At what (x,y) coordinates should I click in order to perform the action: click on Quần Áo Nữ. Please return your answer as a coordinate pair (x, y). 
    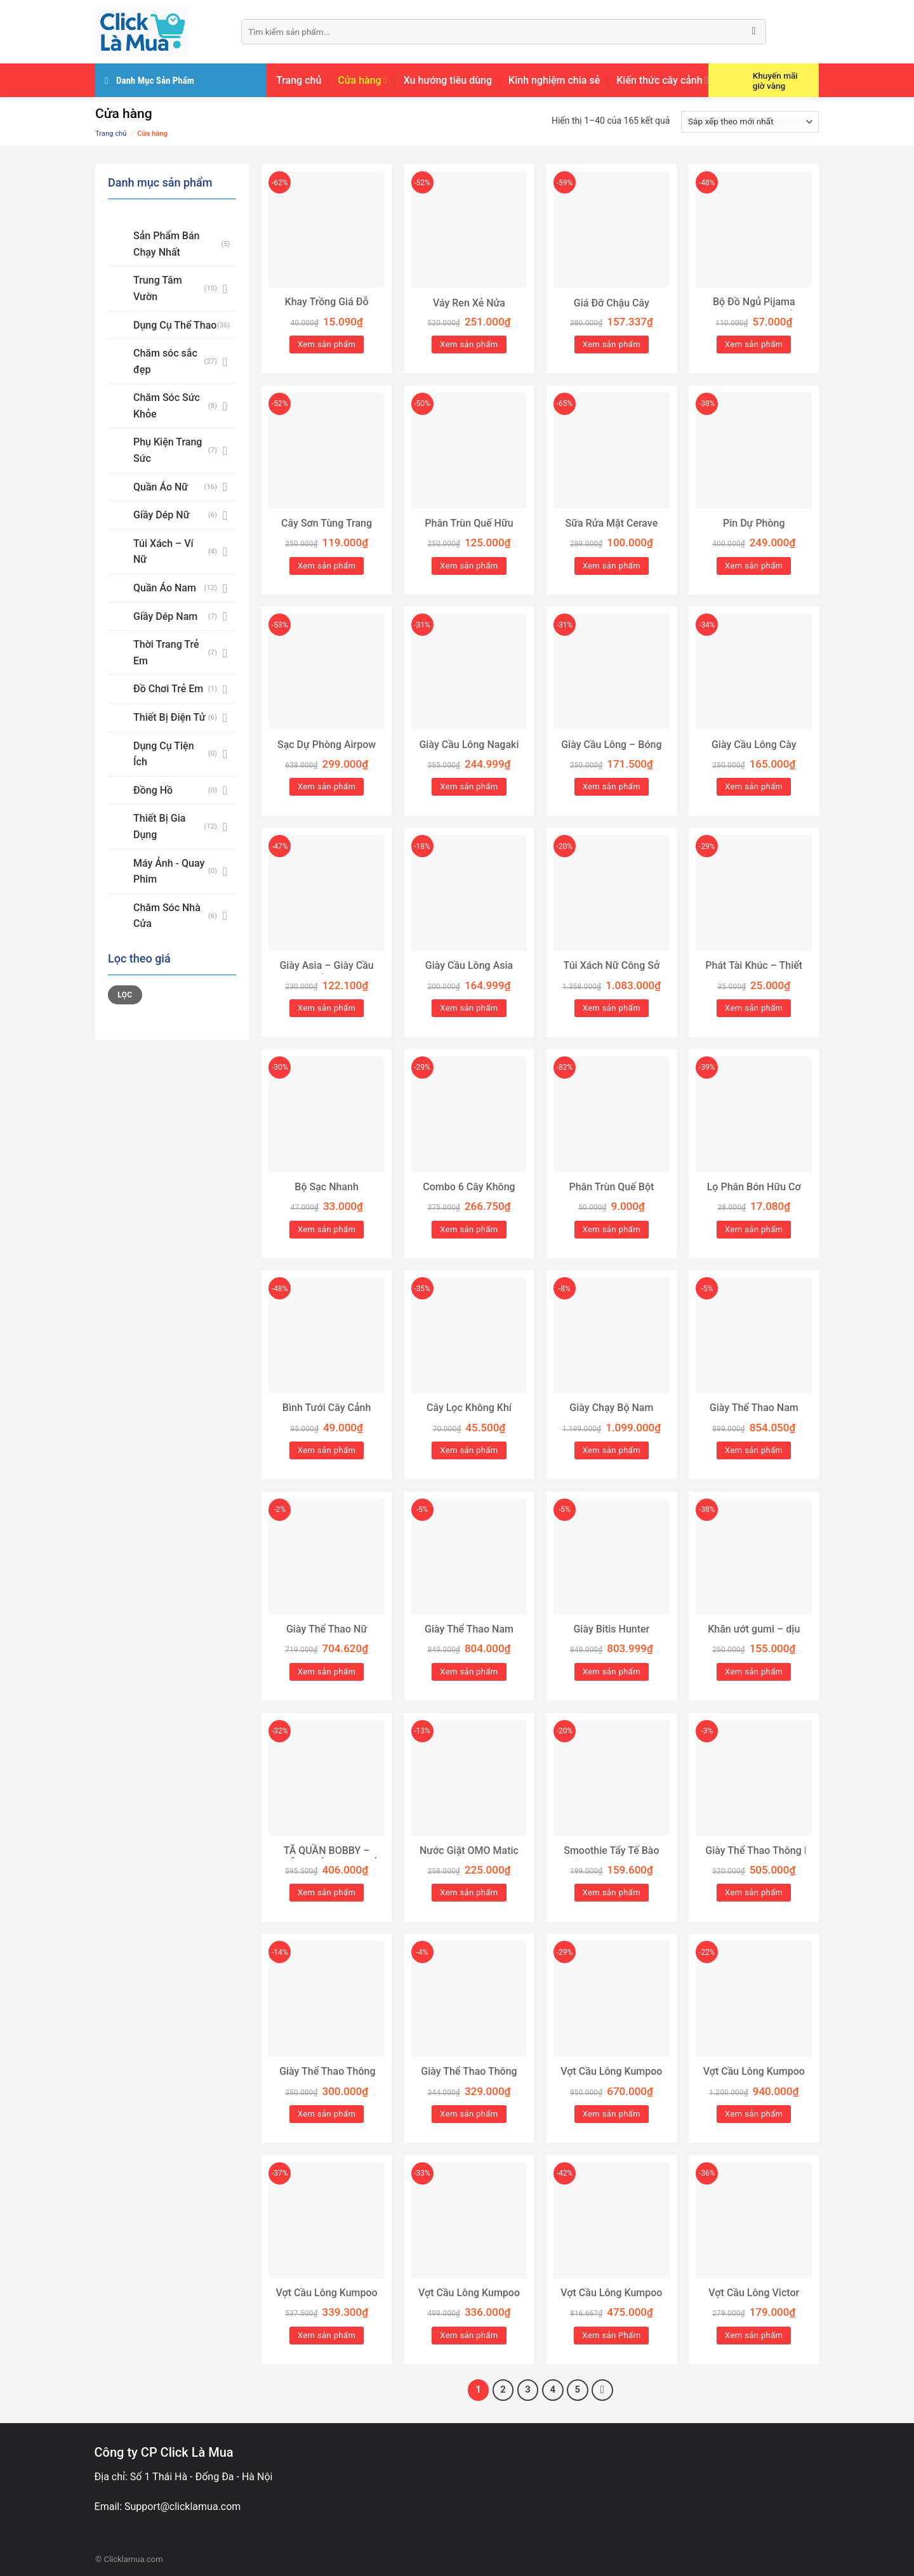
    Looking at the image, I should click on (160, 487).